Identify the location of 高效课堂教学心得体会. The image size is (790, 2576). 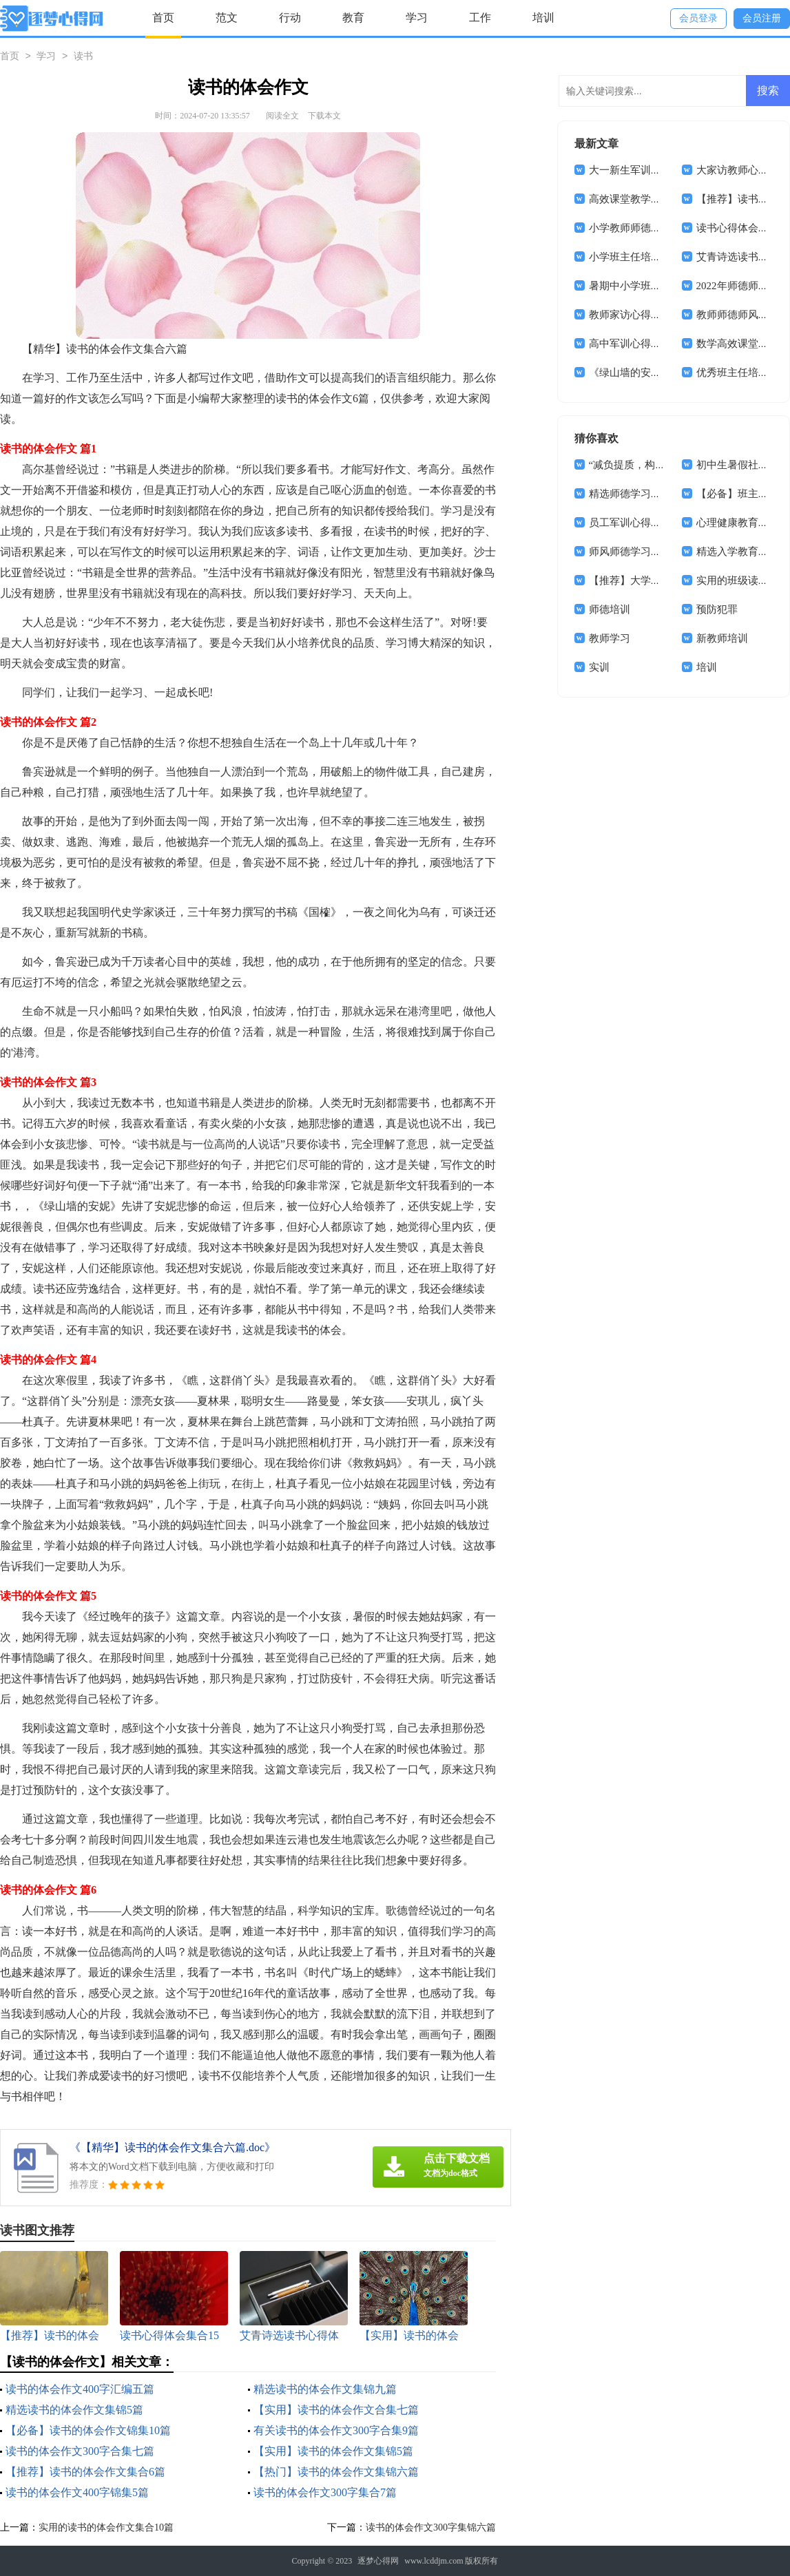
(640, 199).